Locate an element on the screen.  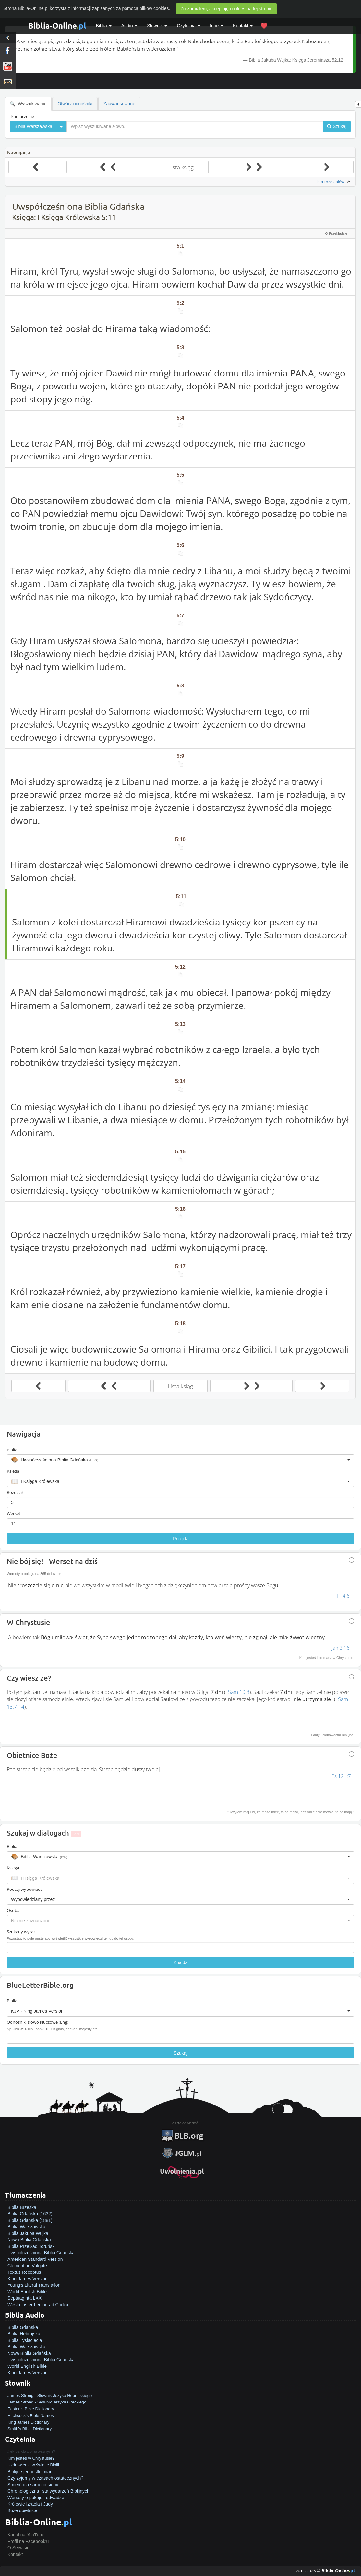
Biblia Jakuba Wujka is located at coordinates (27, 2233).